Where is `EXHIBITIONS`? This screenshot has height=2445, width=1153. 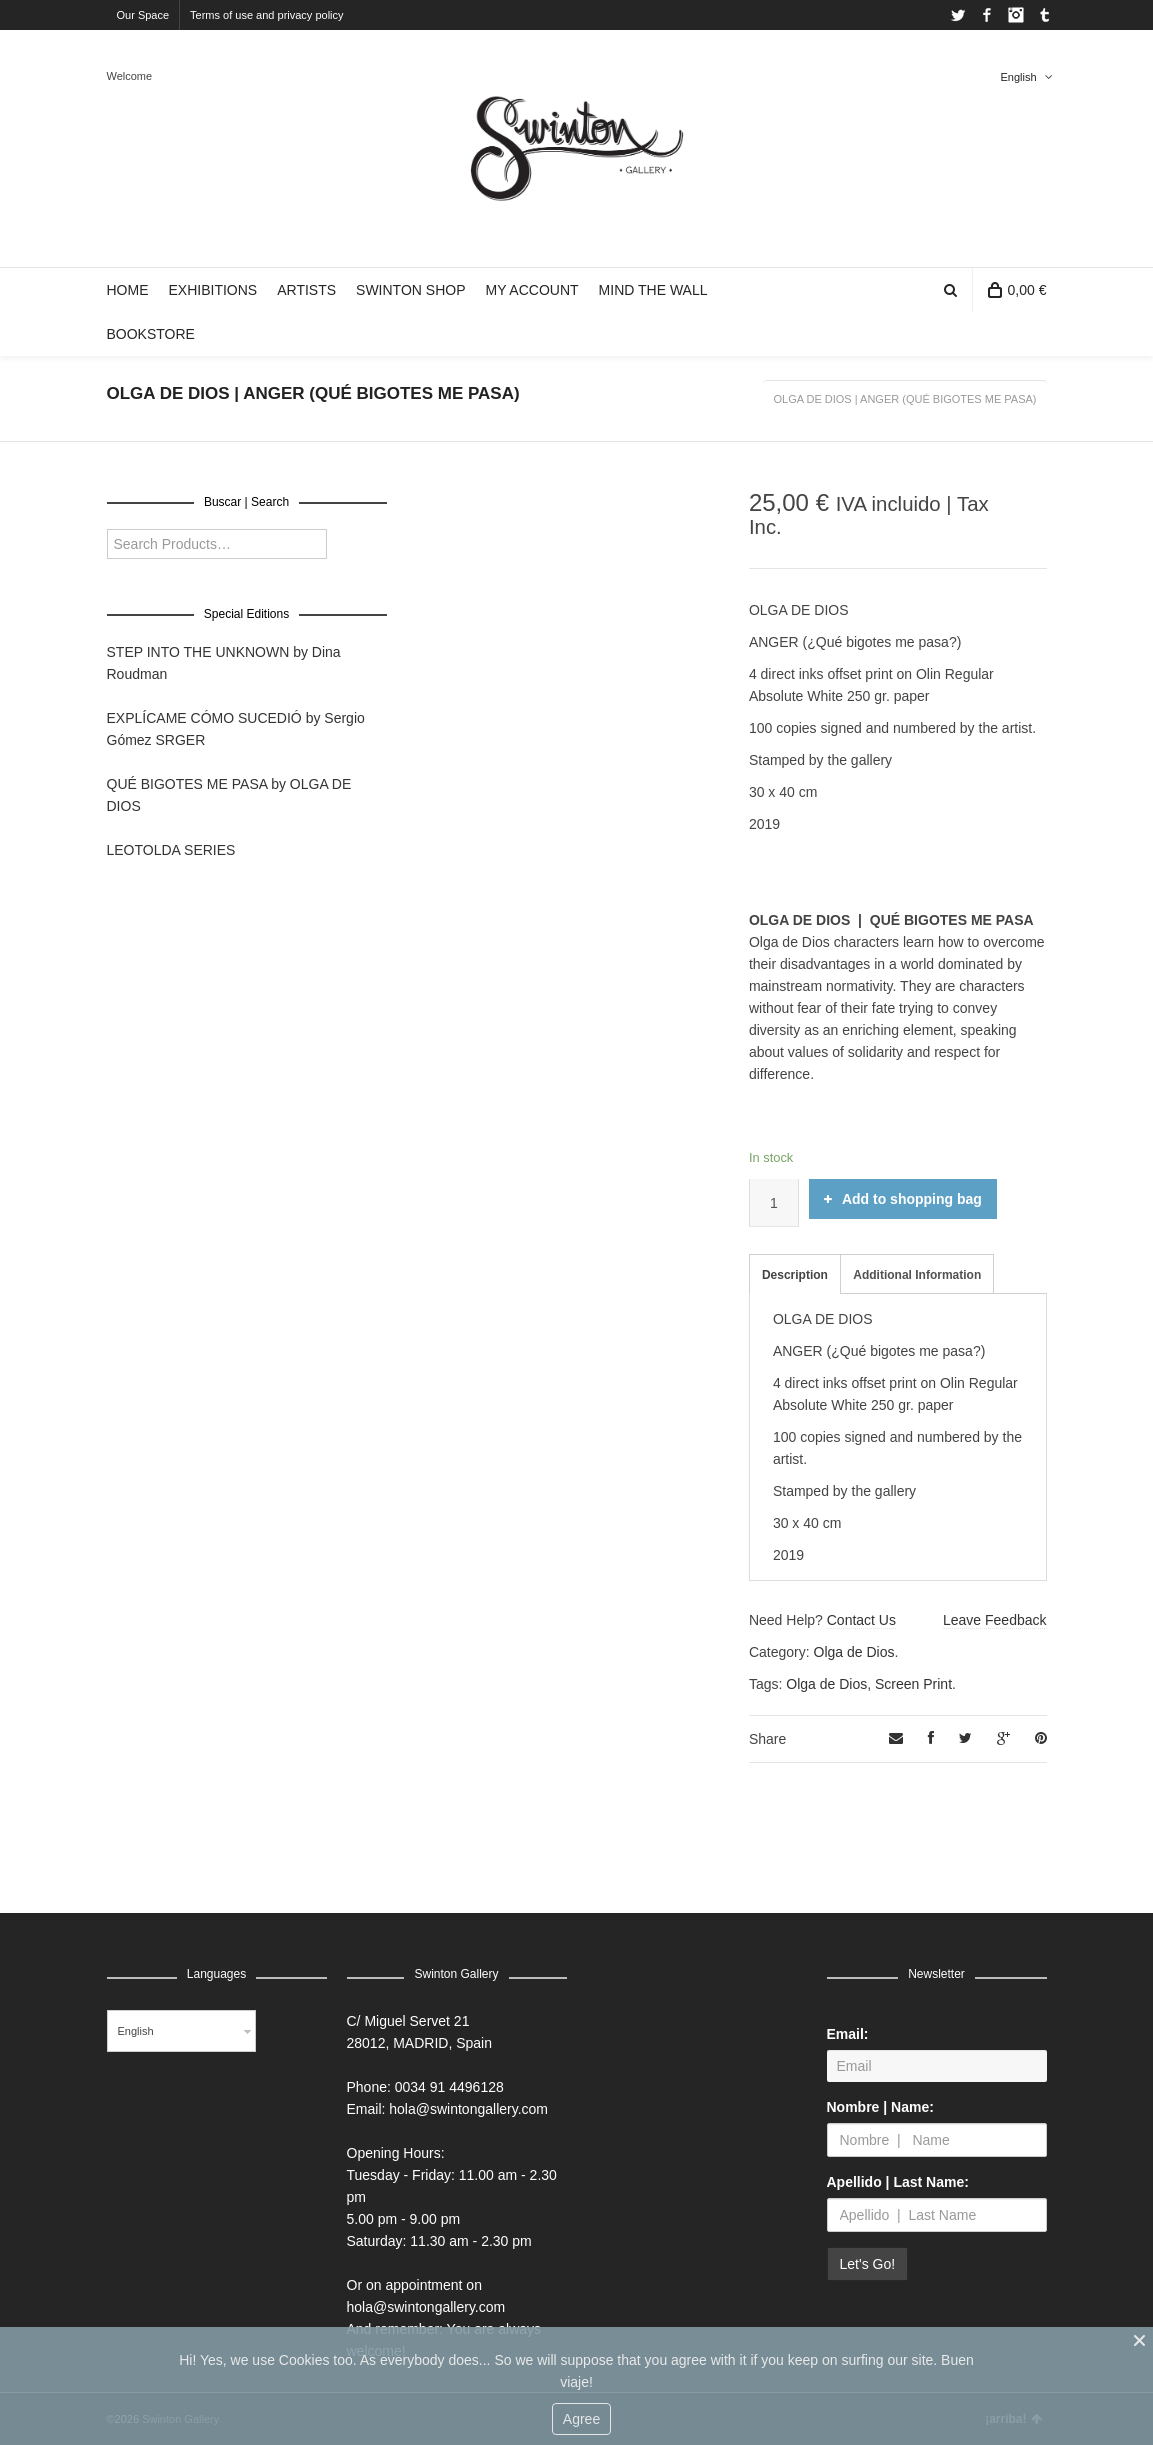
EXHIBITIONS is located at coordinates (213, 290).